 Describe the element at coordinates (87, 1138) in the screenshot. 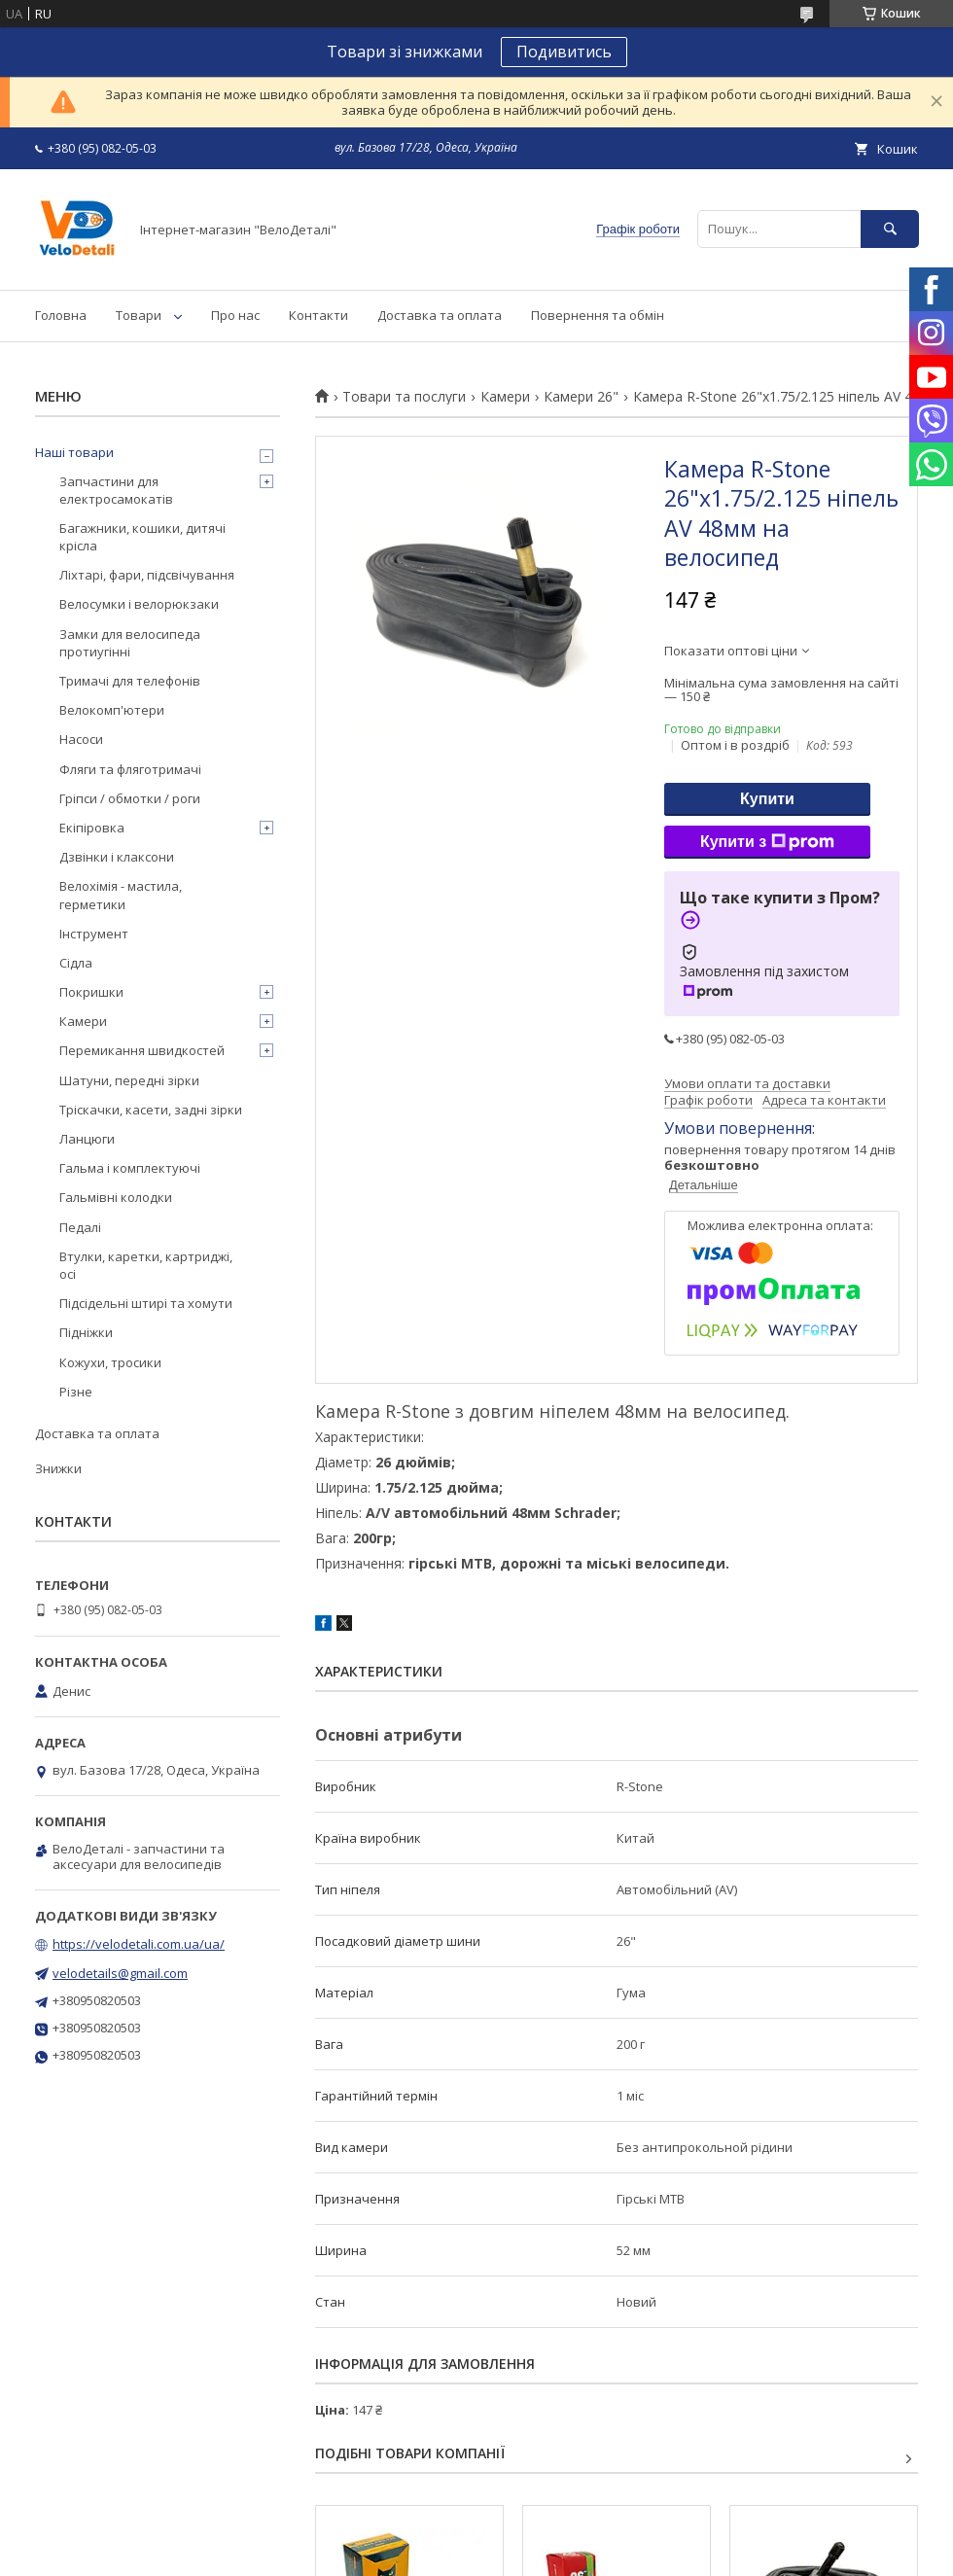

I see `Ланцюги` at that location.